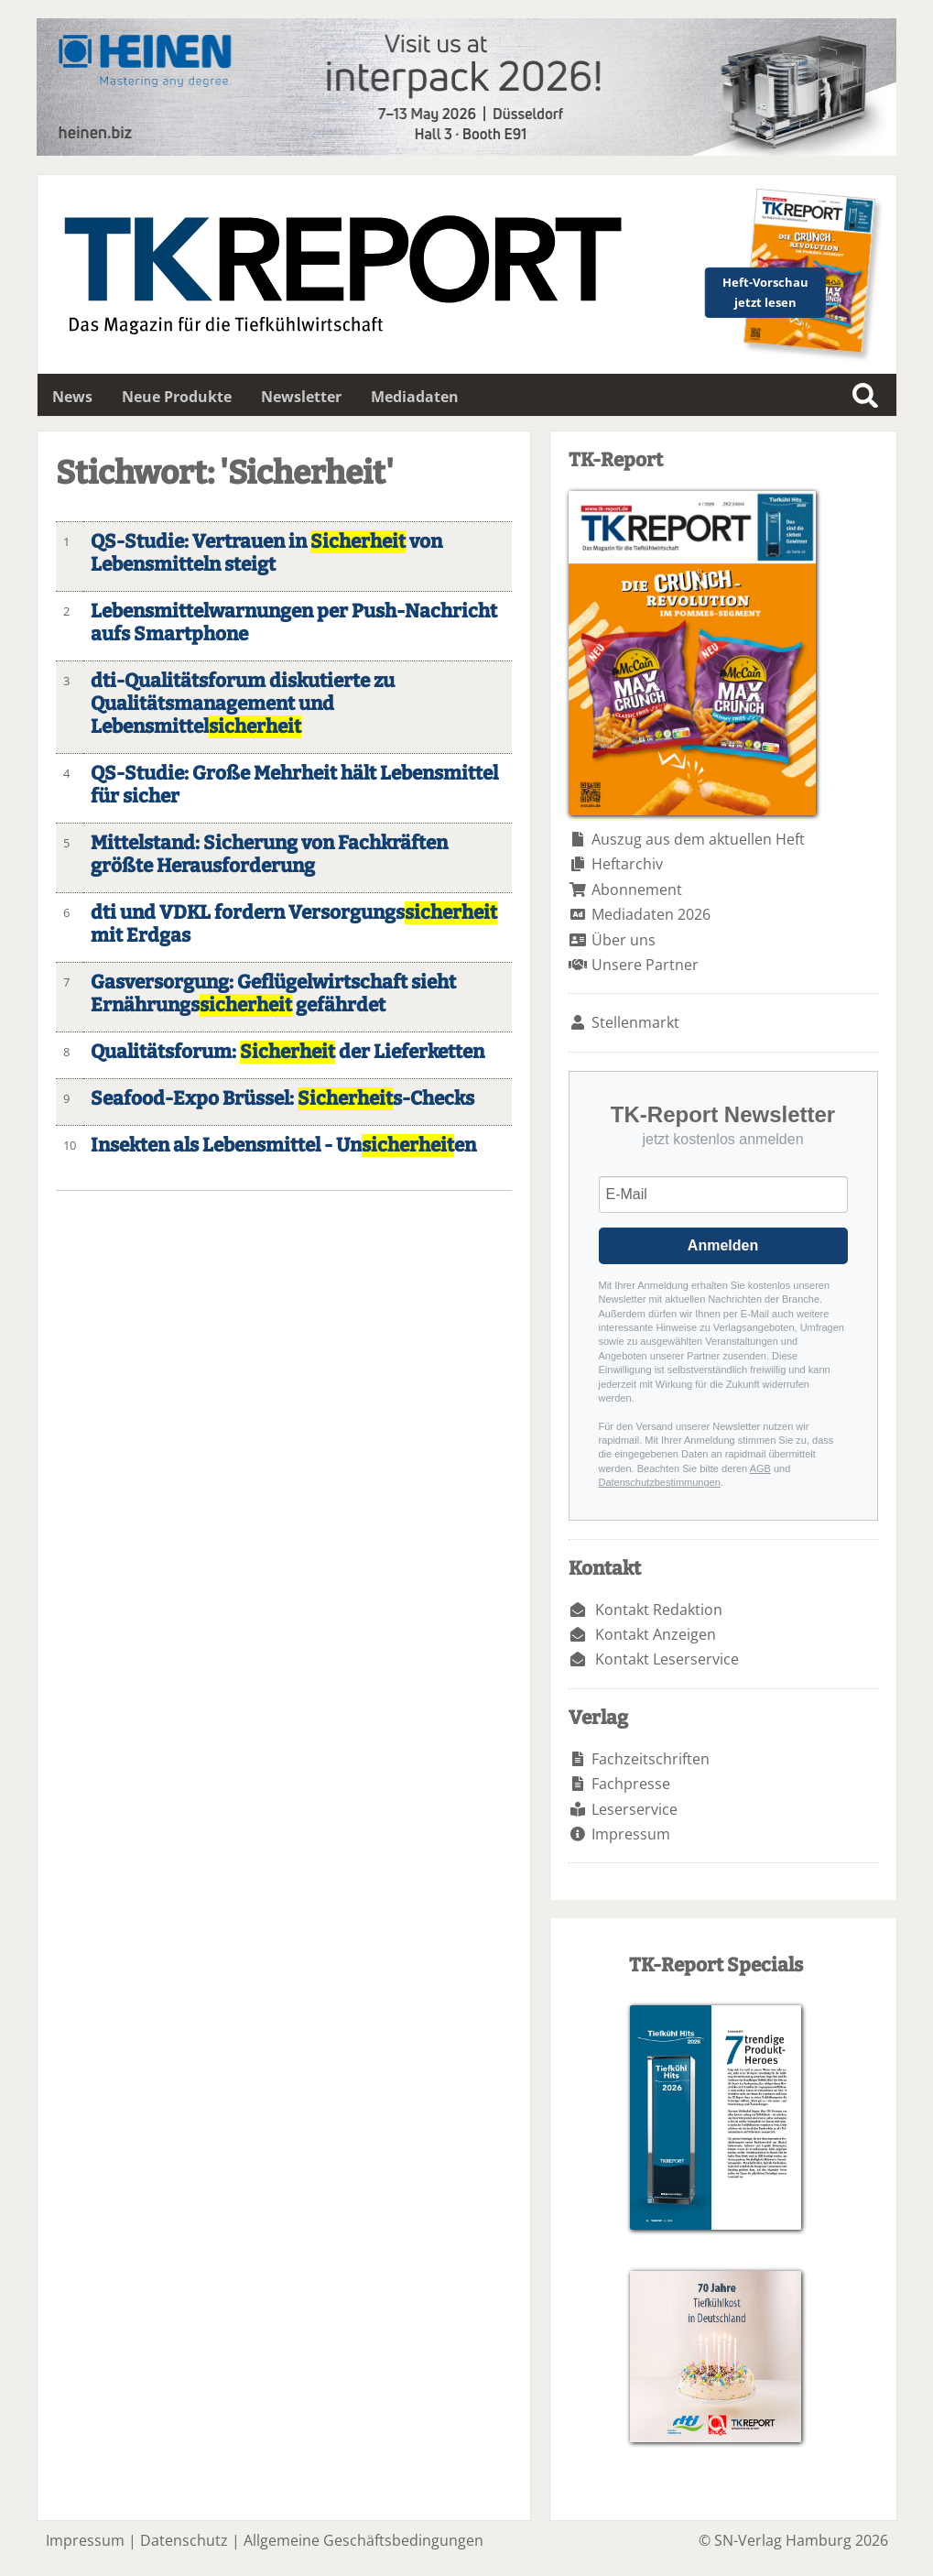 Image resolution: width=933 pixels, height=2576 pixels. Describe the element at coordinates (623, 940) in the screenshot. I see `Über uns` at that location.